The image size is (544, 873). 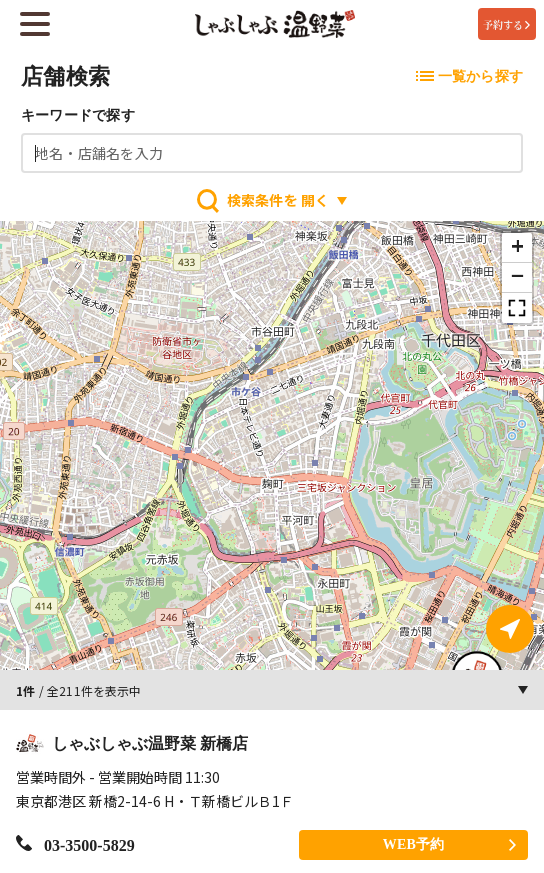 I want to click on 03-3500-5829, so click(x=75, y=843).